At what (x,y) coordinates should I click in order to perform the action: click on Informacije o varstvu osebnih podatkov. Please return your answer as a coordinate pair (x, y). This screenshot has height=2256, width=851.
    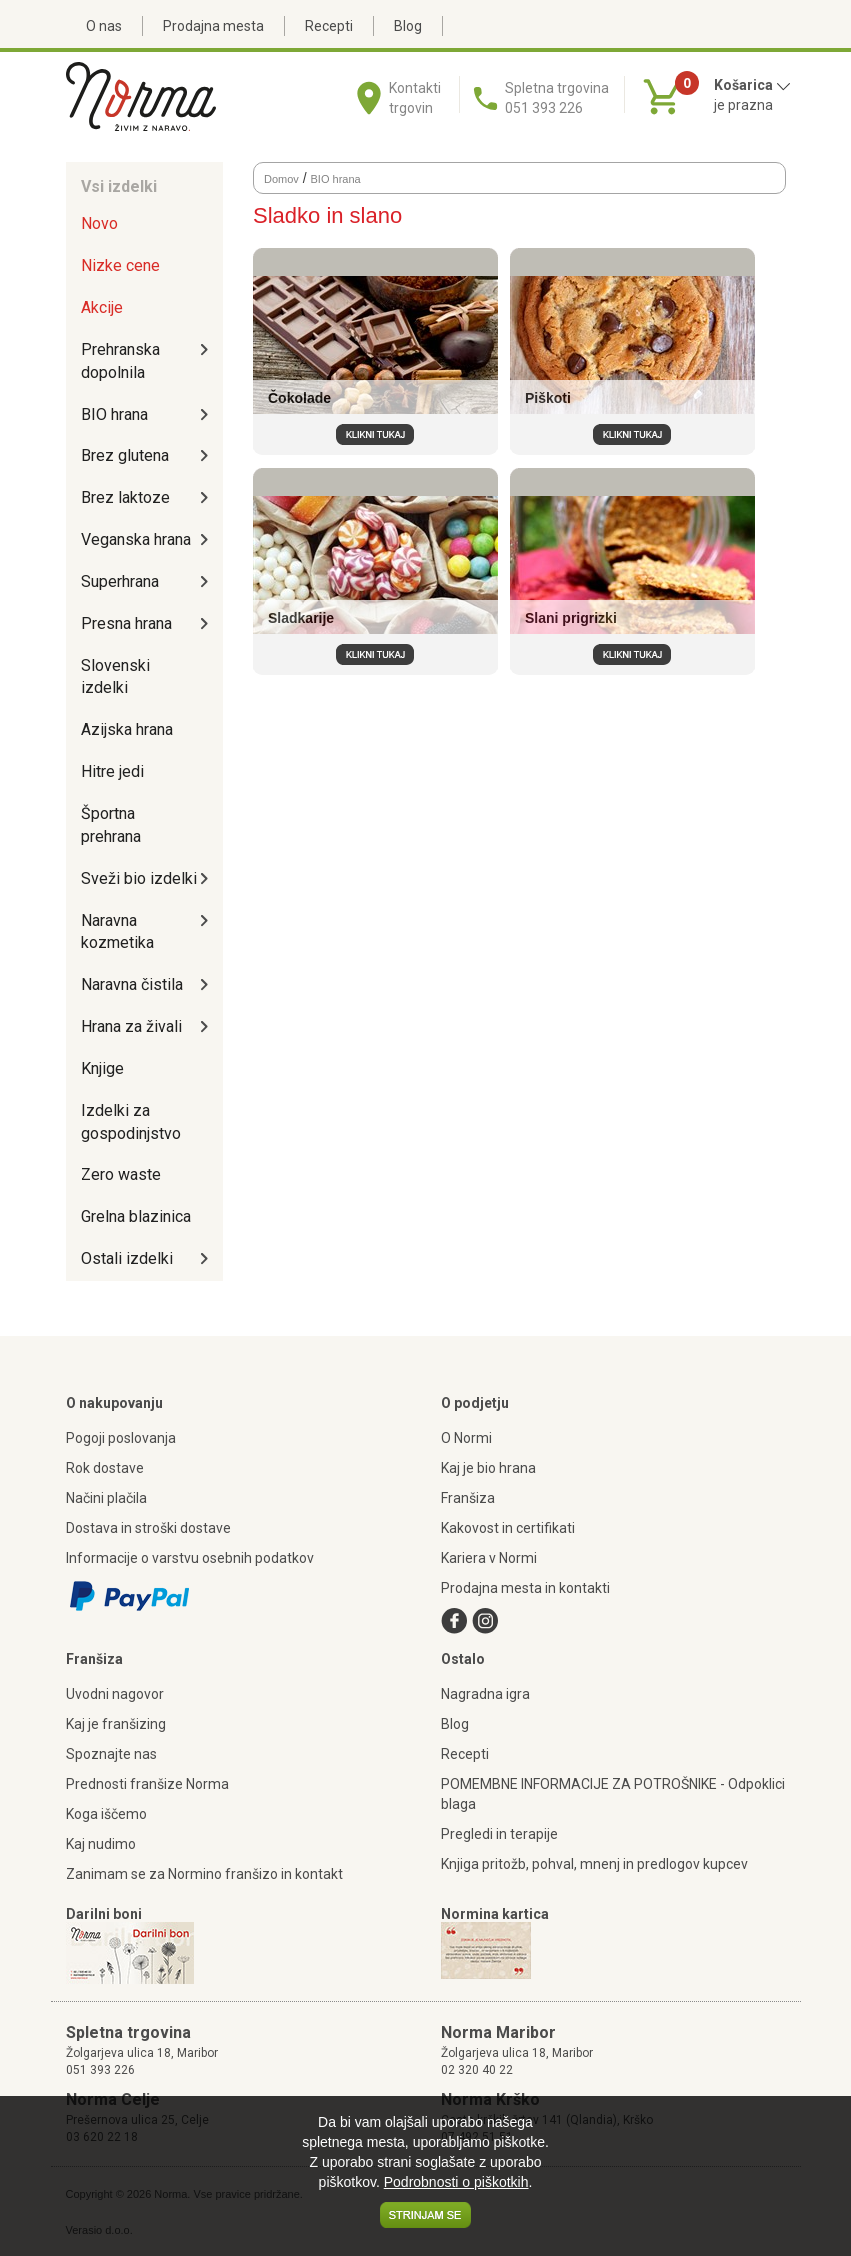
    Looking at the image, I should click on (190, 1558).